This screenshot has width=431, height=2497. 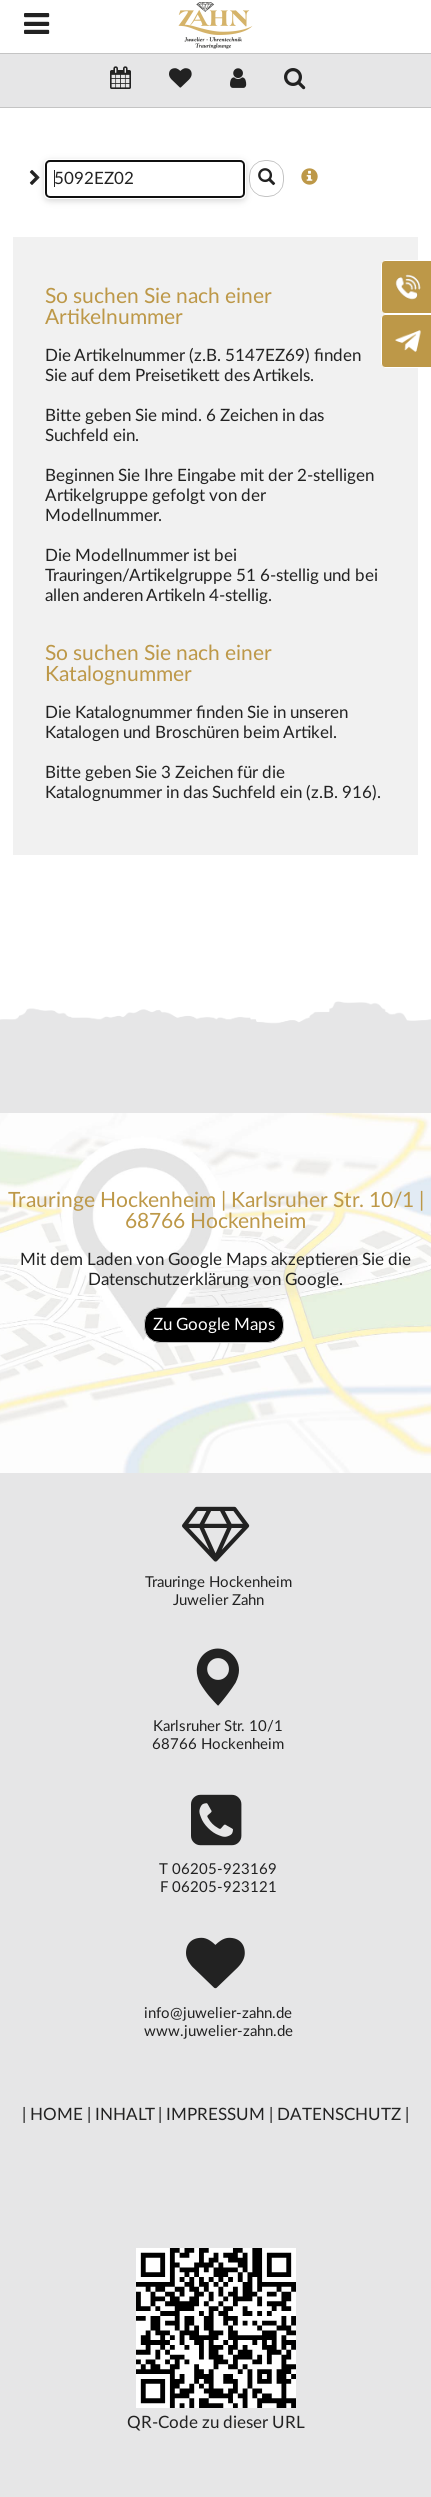 What do you see at coordinates (218, 2013) in the screenshot?
I see `info@juwelier-zahn.de` at bounding box center [218, 2013].